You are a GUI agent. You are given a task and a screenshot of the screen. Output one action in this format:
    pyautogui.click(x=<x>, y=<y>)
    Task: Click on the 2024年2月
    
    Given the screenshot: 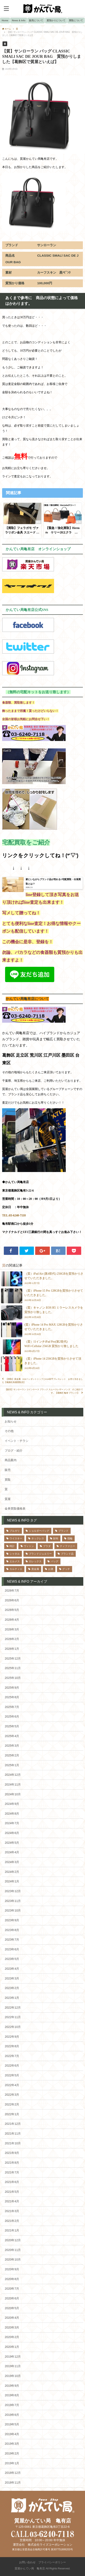 What is the action you would take?
    pyautogui.click(x=12, y=1871)
    